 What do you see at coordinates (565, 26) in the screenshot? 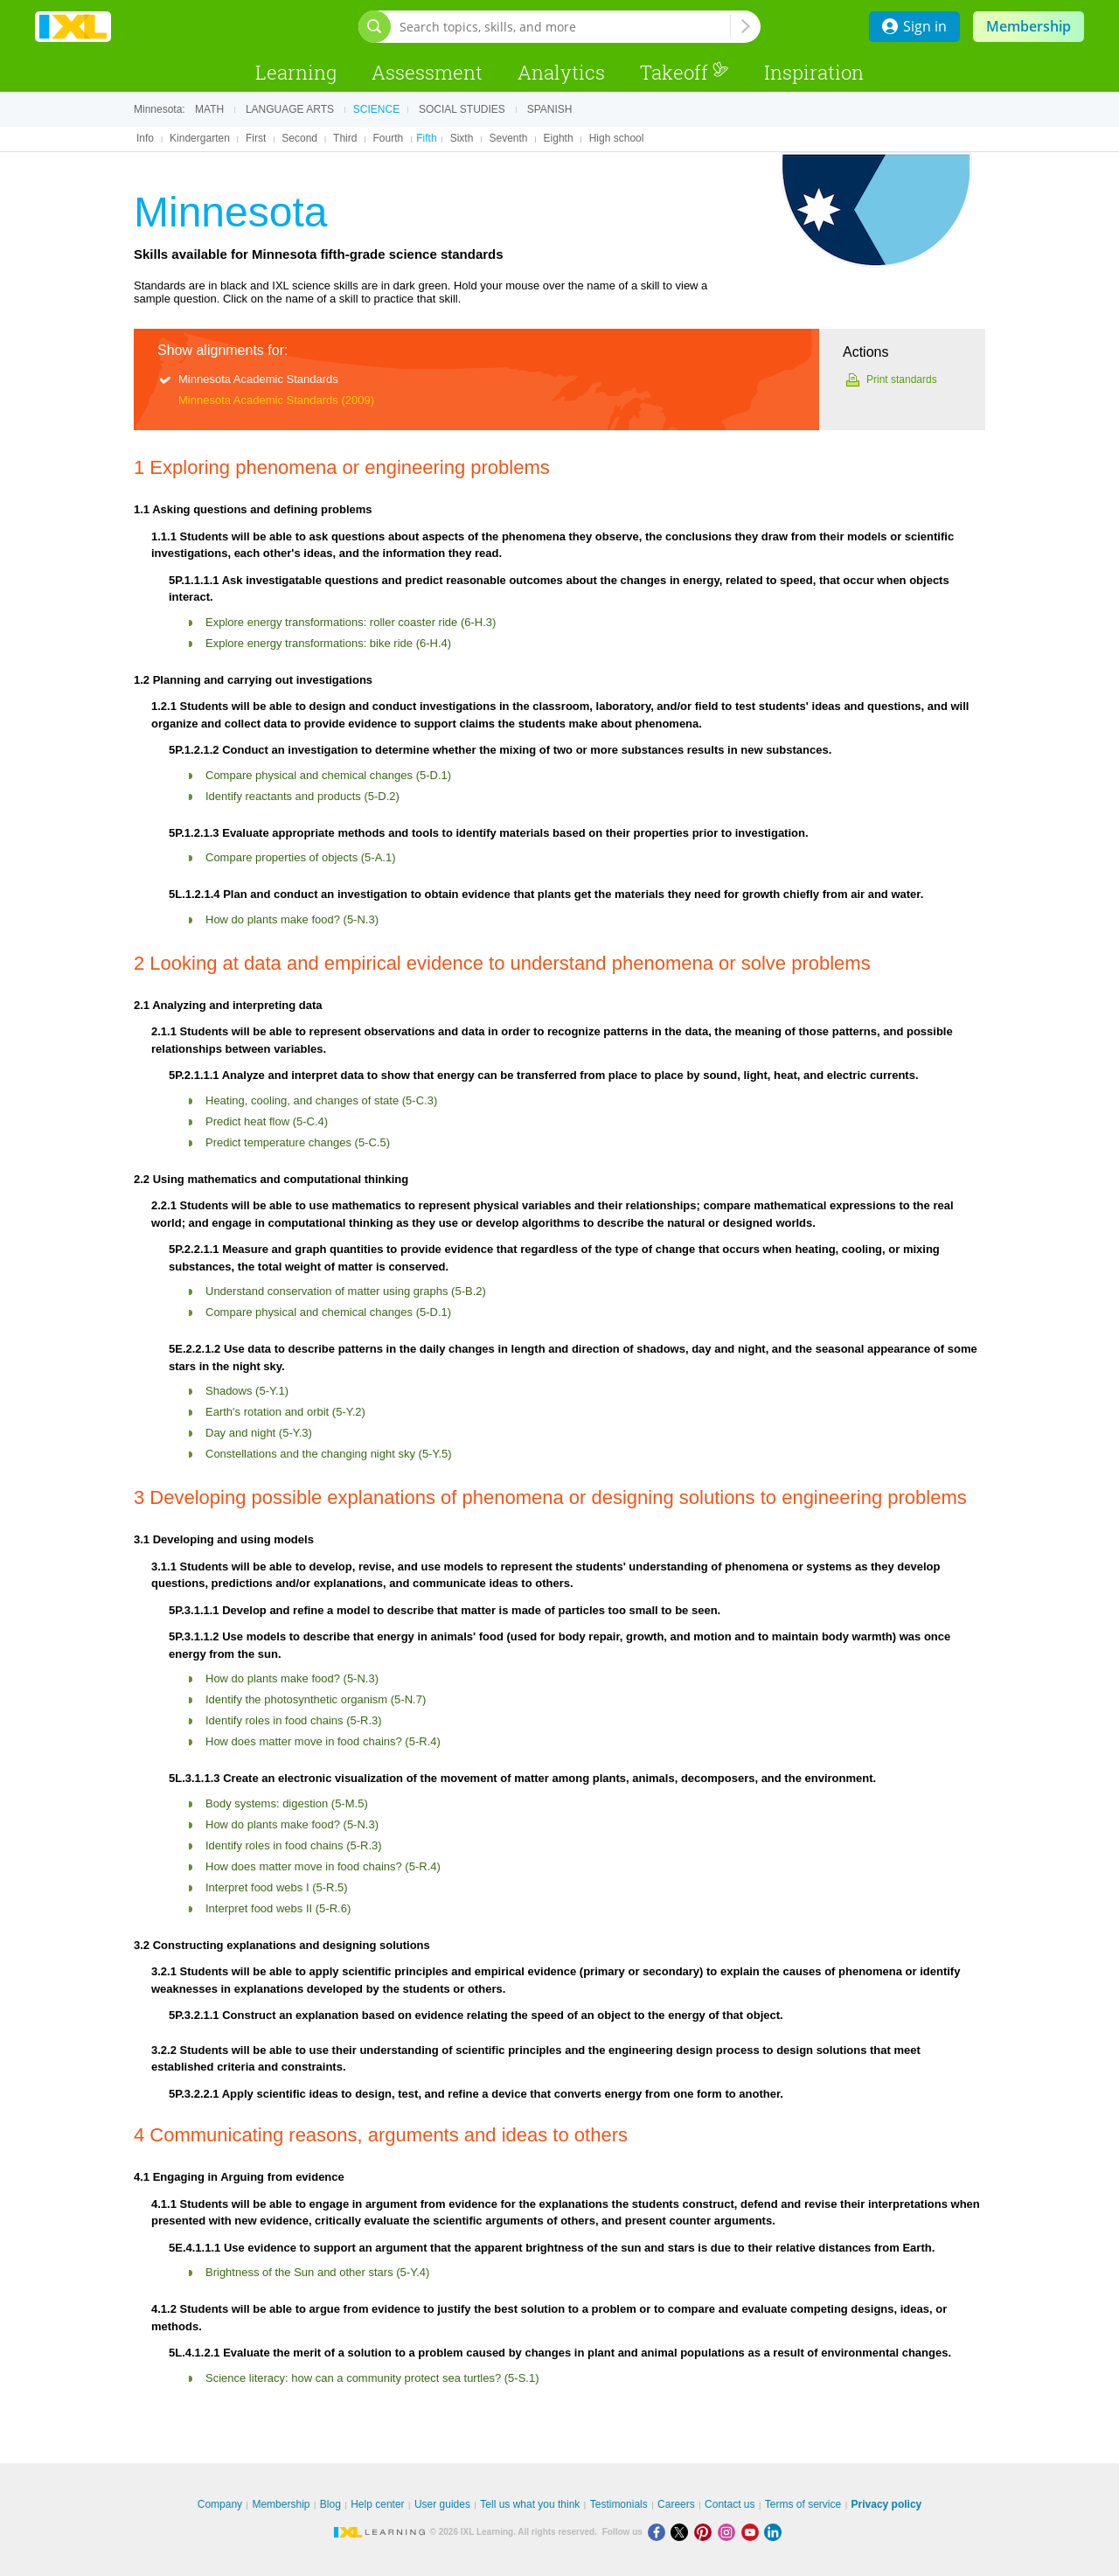
I see `[Search topics, skills, and more]` at bounding box center [565, 26].